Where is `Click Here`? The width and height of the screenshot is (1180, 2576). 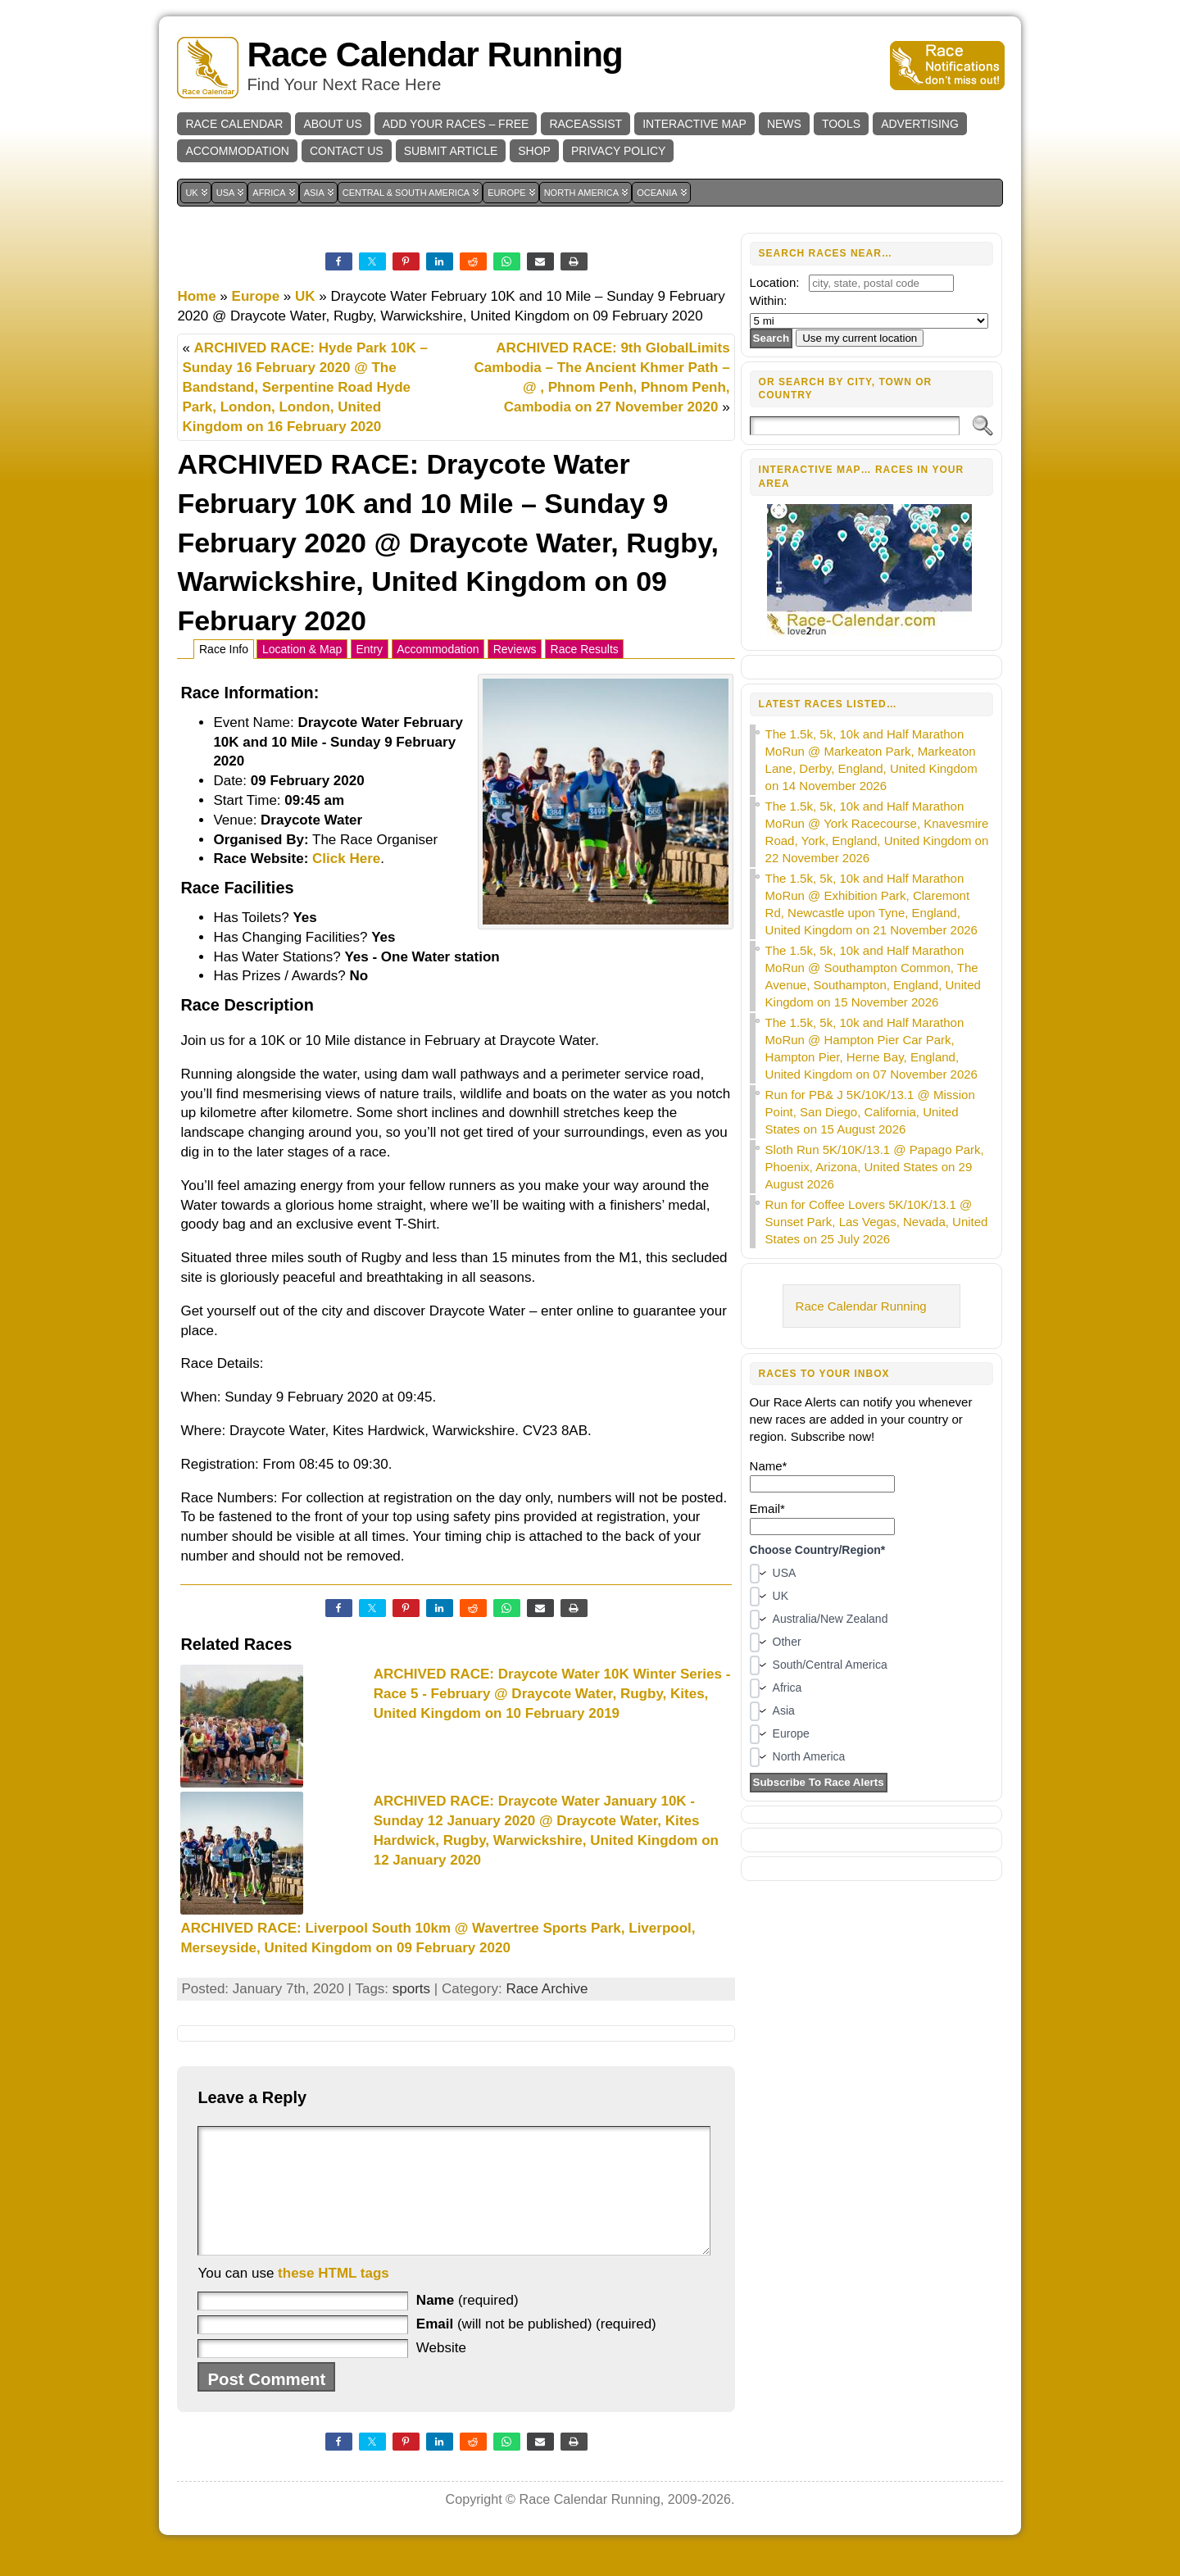 Click Here is located at coordinates (346, 858).